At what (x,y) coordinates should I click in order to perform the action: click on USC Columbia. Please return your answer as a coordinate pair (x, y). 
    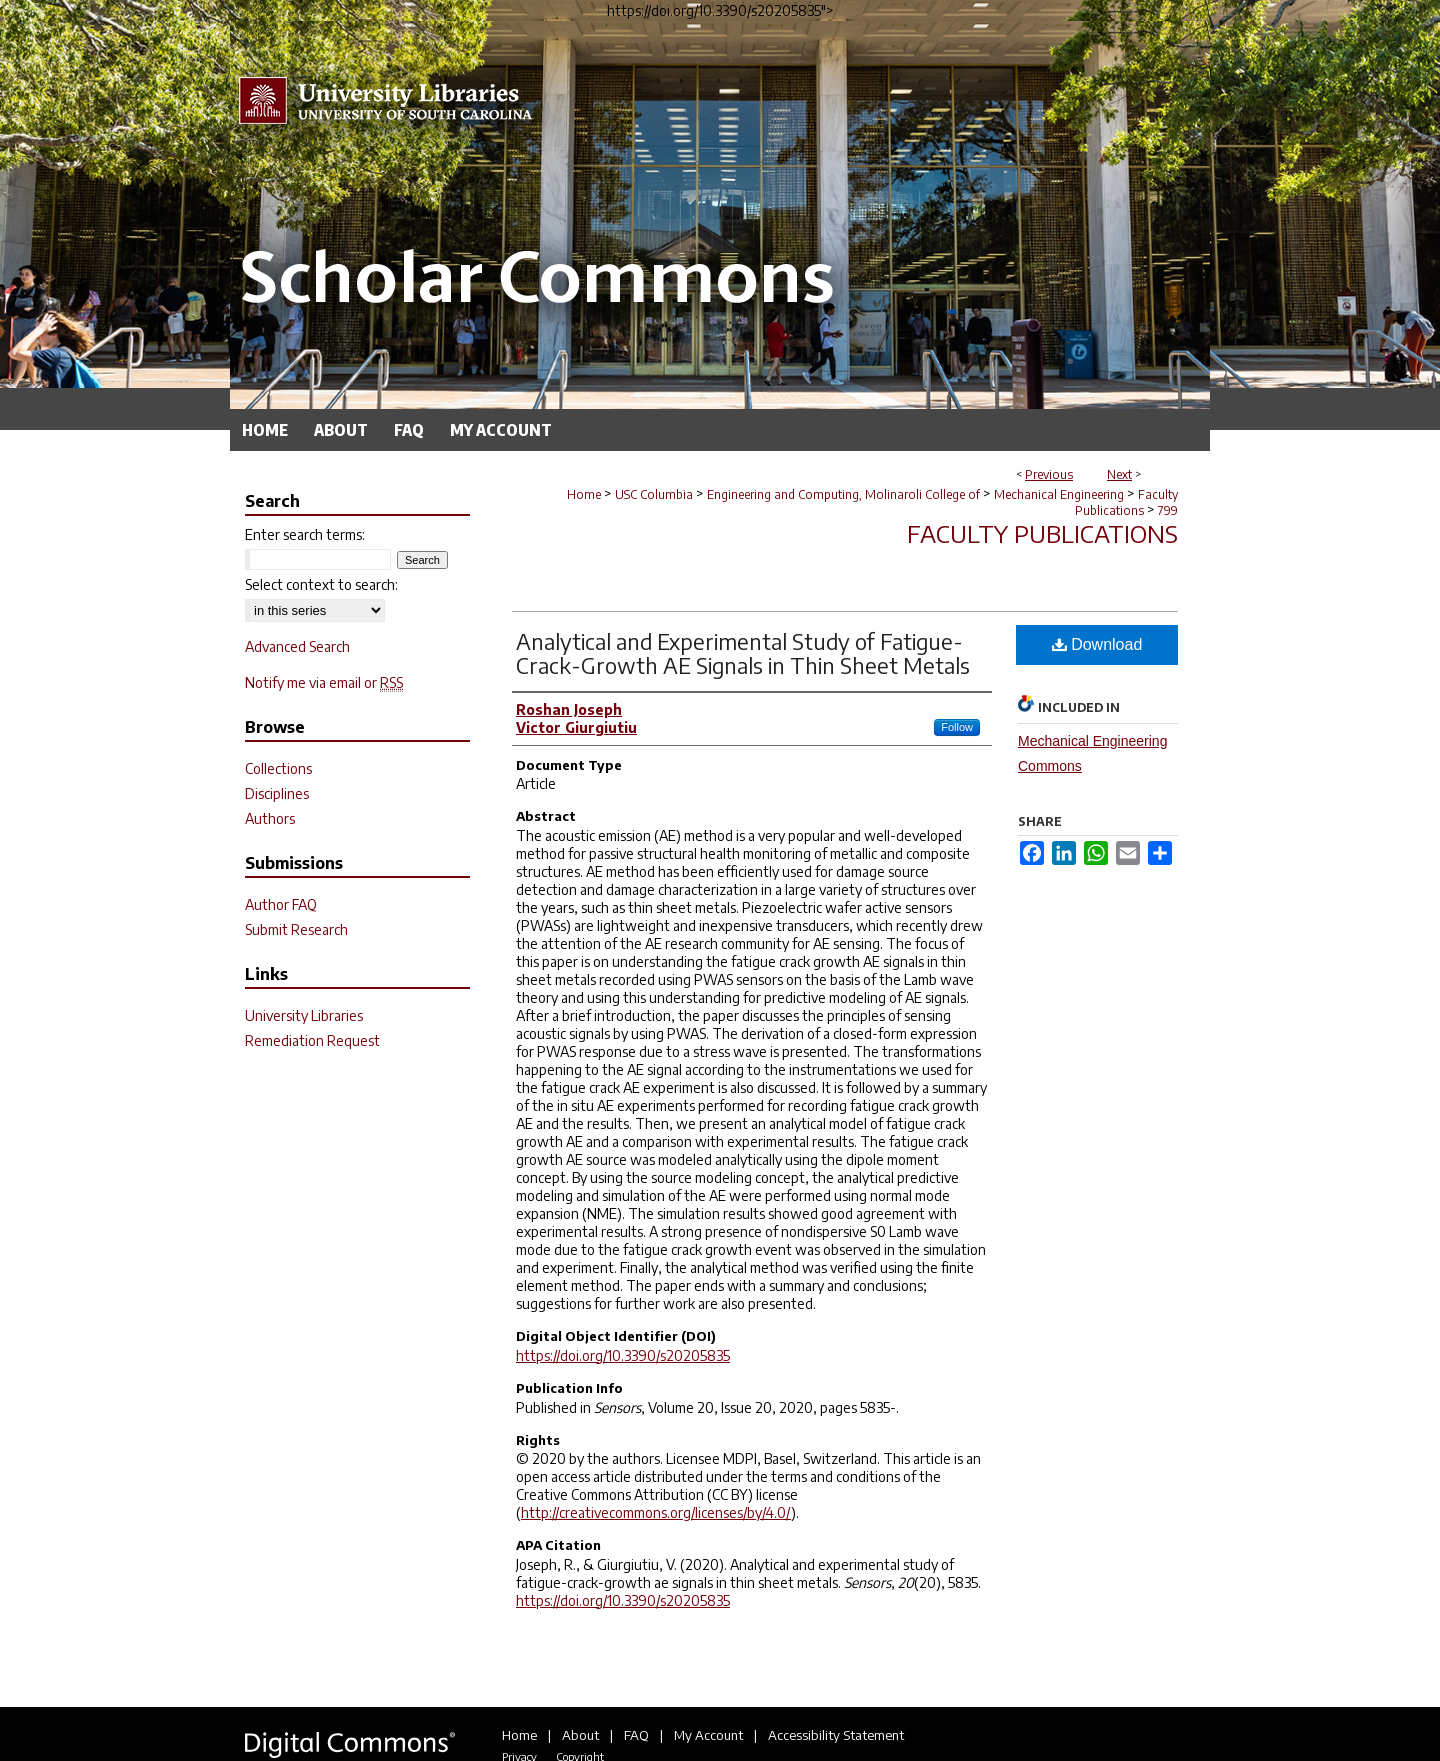
    Looking at the image, I should click on (654, 494).